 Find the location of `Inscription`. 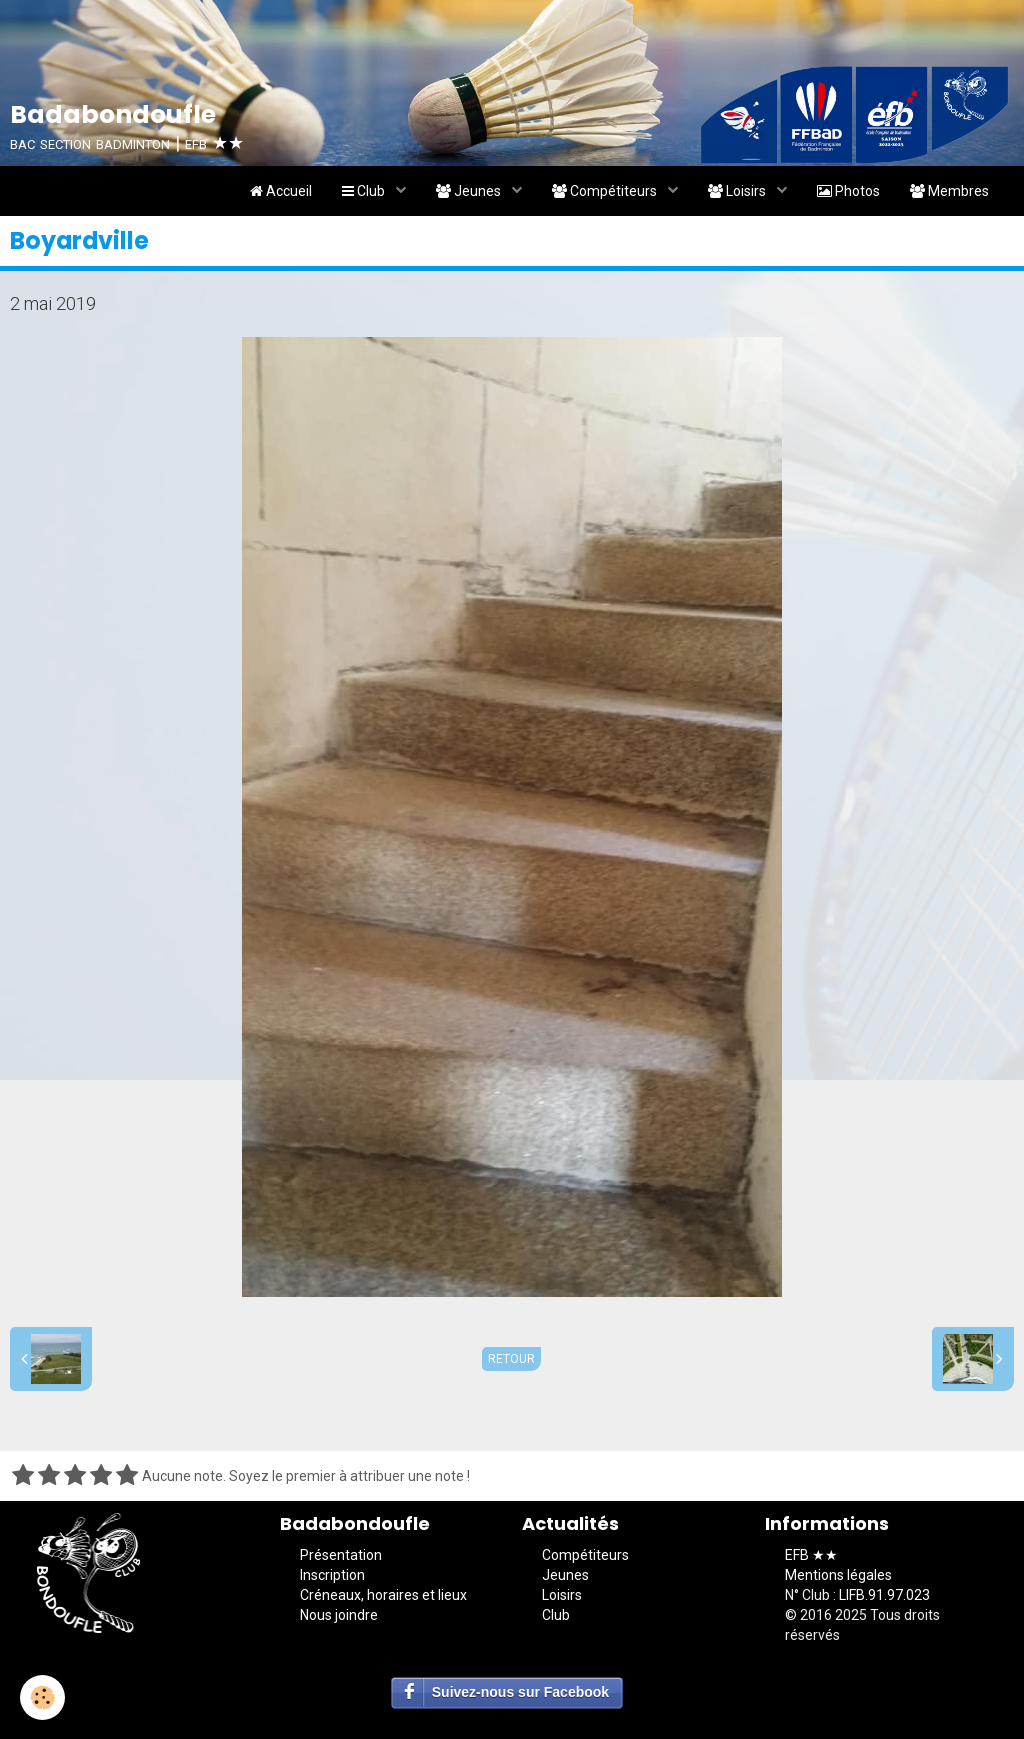

Inscription is located at coordinates (332, 1575).